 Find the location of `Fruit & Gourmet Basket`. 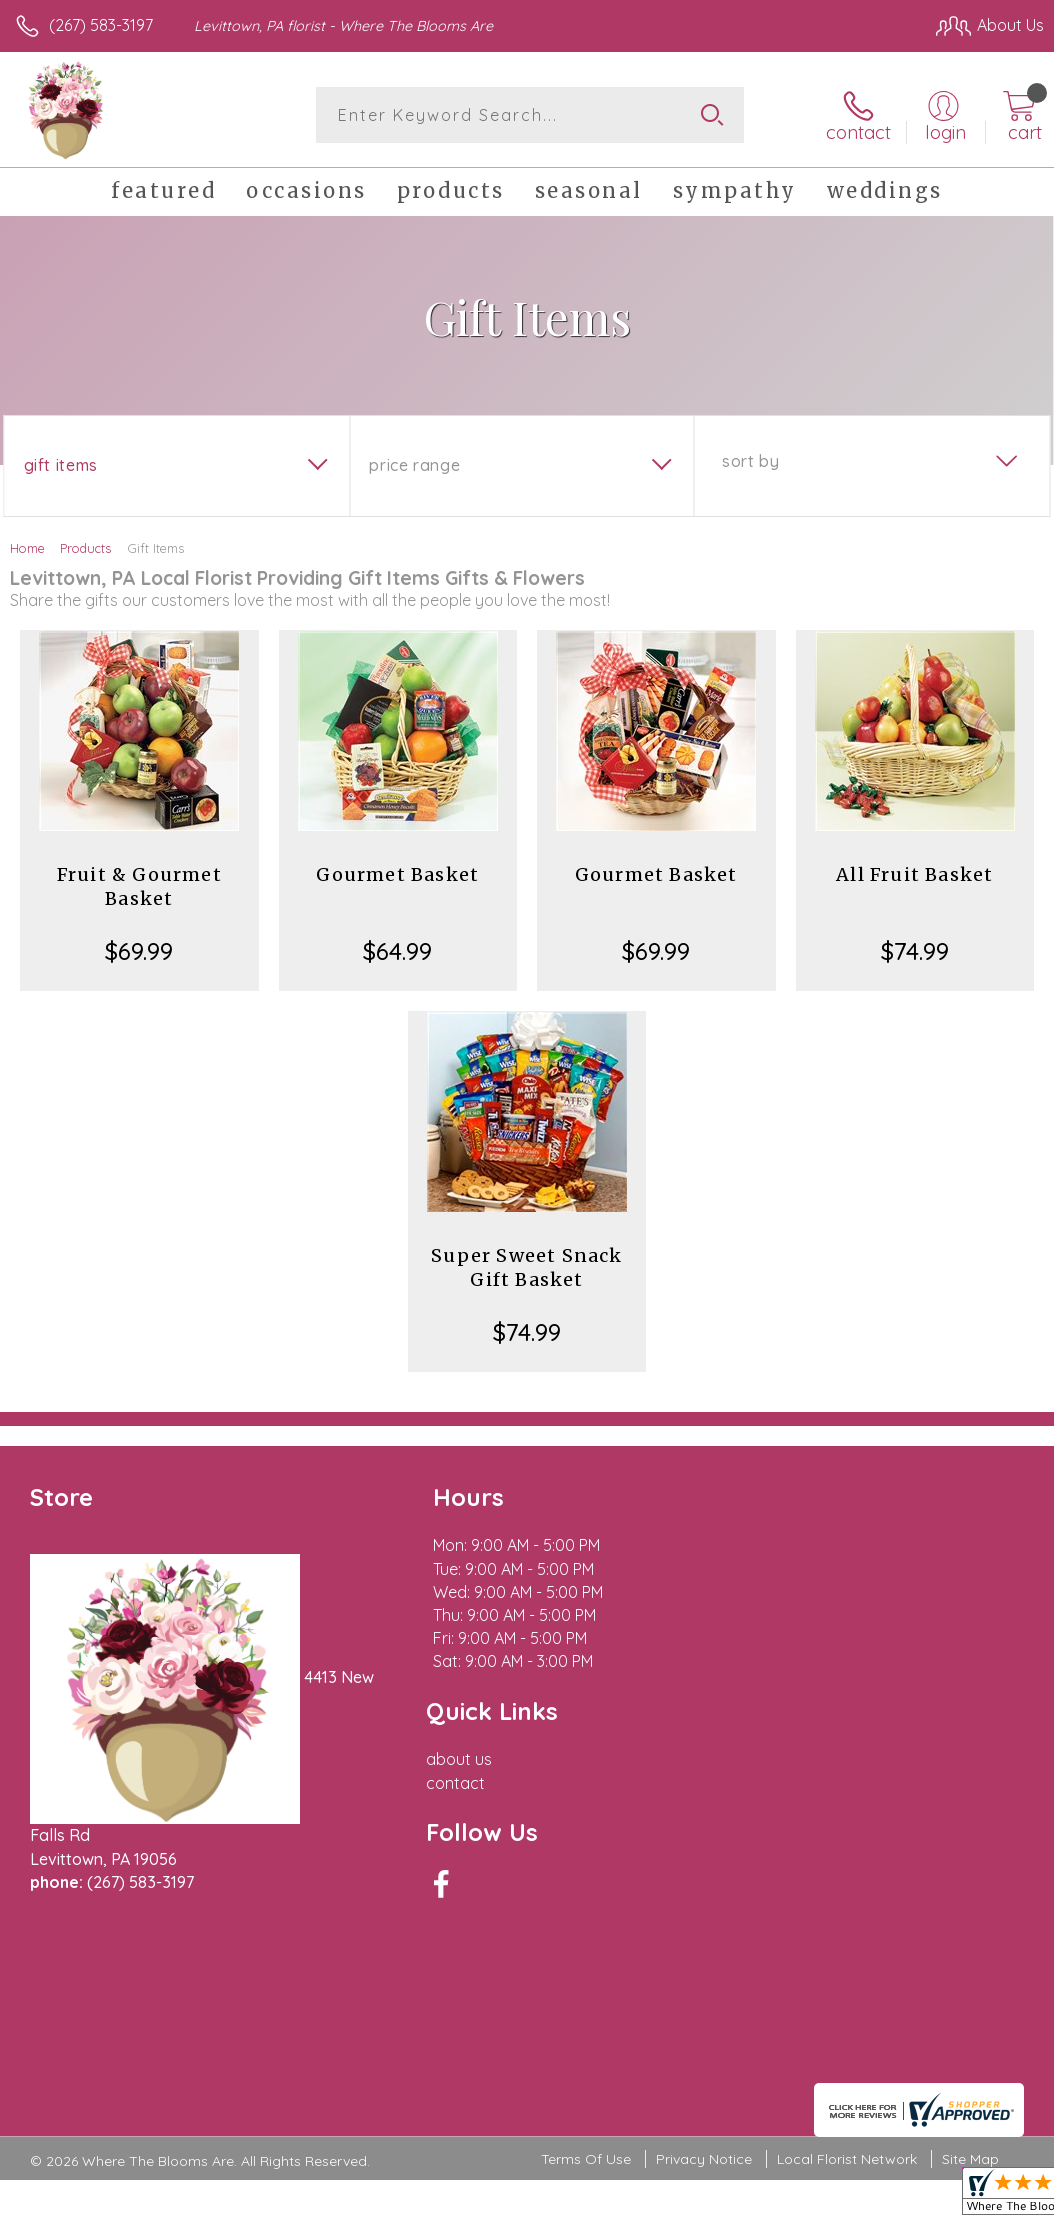

Fruit & Gourmet Basket is located at coordinates (139, 886).